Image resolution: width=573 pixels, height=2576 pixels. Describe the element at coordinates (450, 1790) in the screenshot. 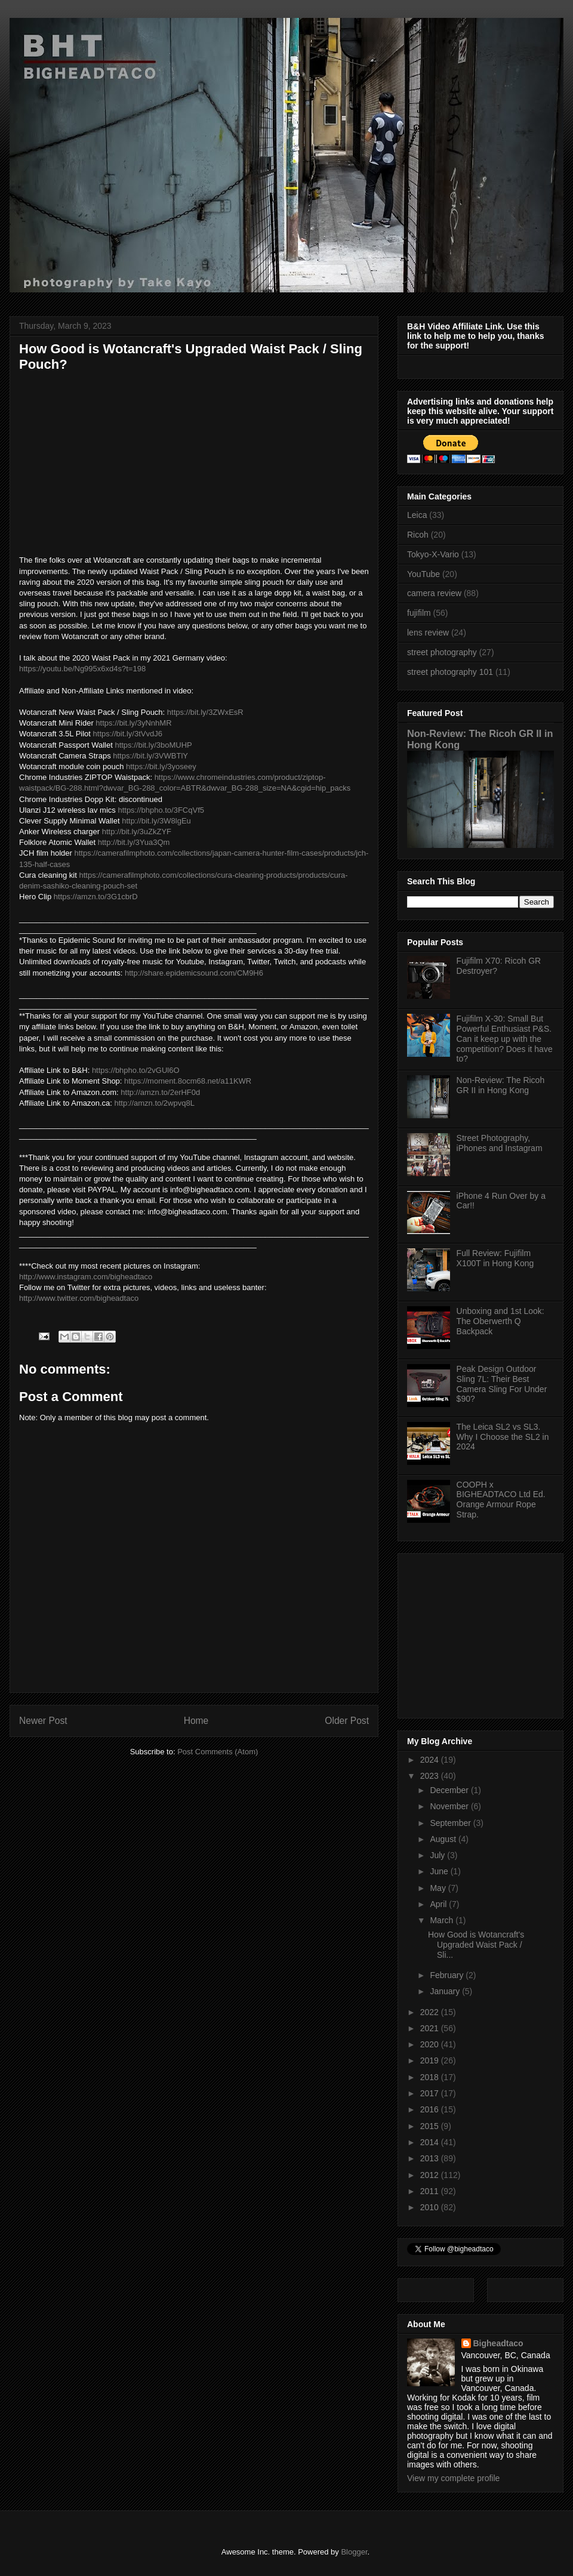

I see `December` at that location.